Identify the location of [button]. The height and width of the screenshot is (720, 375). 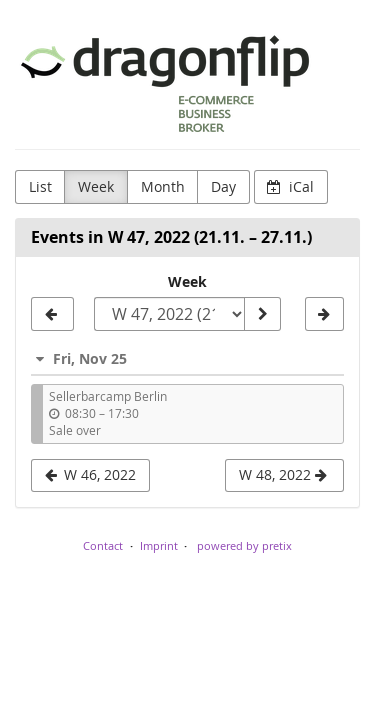
(187, 358).